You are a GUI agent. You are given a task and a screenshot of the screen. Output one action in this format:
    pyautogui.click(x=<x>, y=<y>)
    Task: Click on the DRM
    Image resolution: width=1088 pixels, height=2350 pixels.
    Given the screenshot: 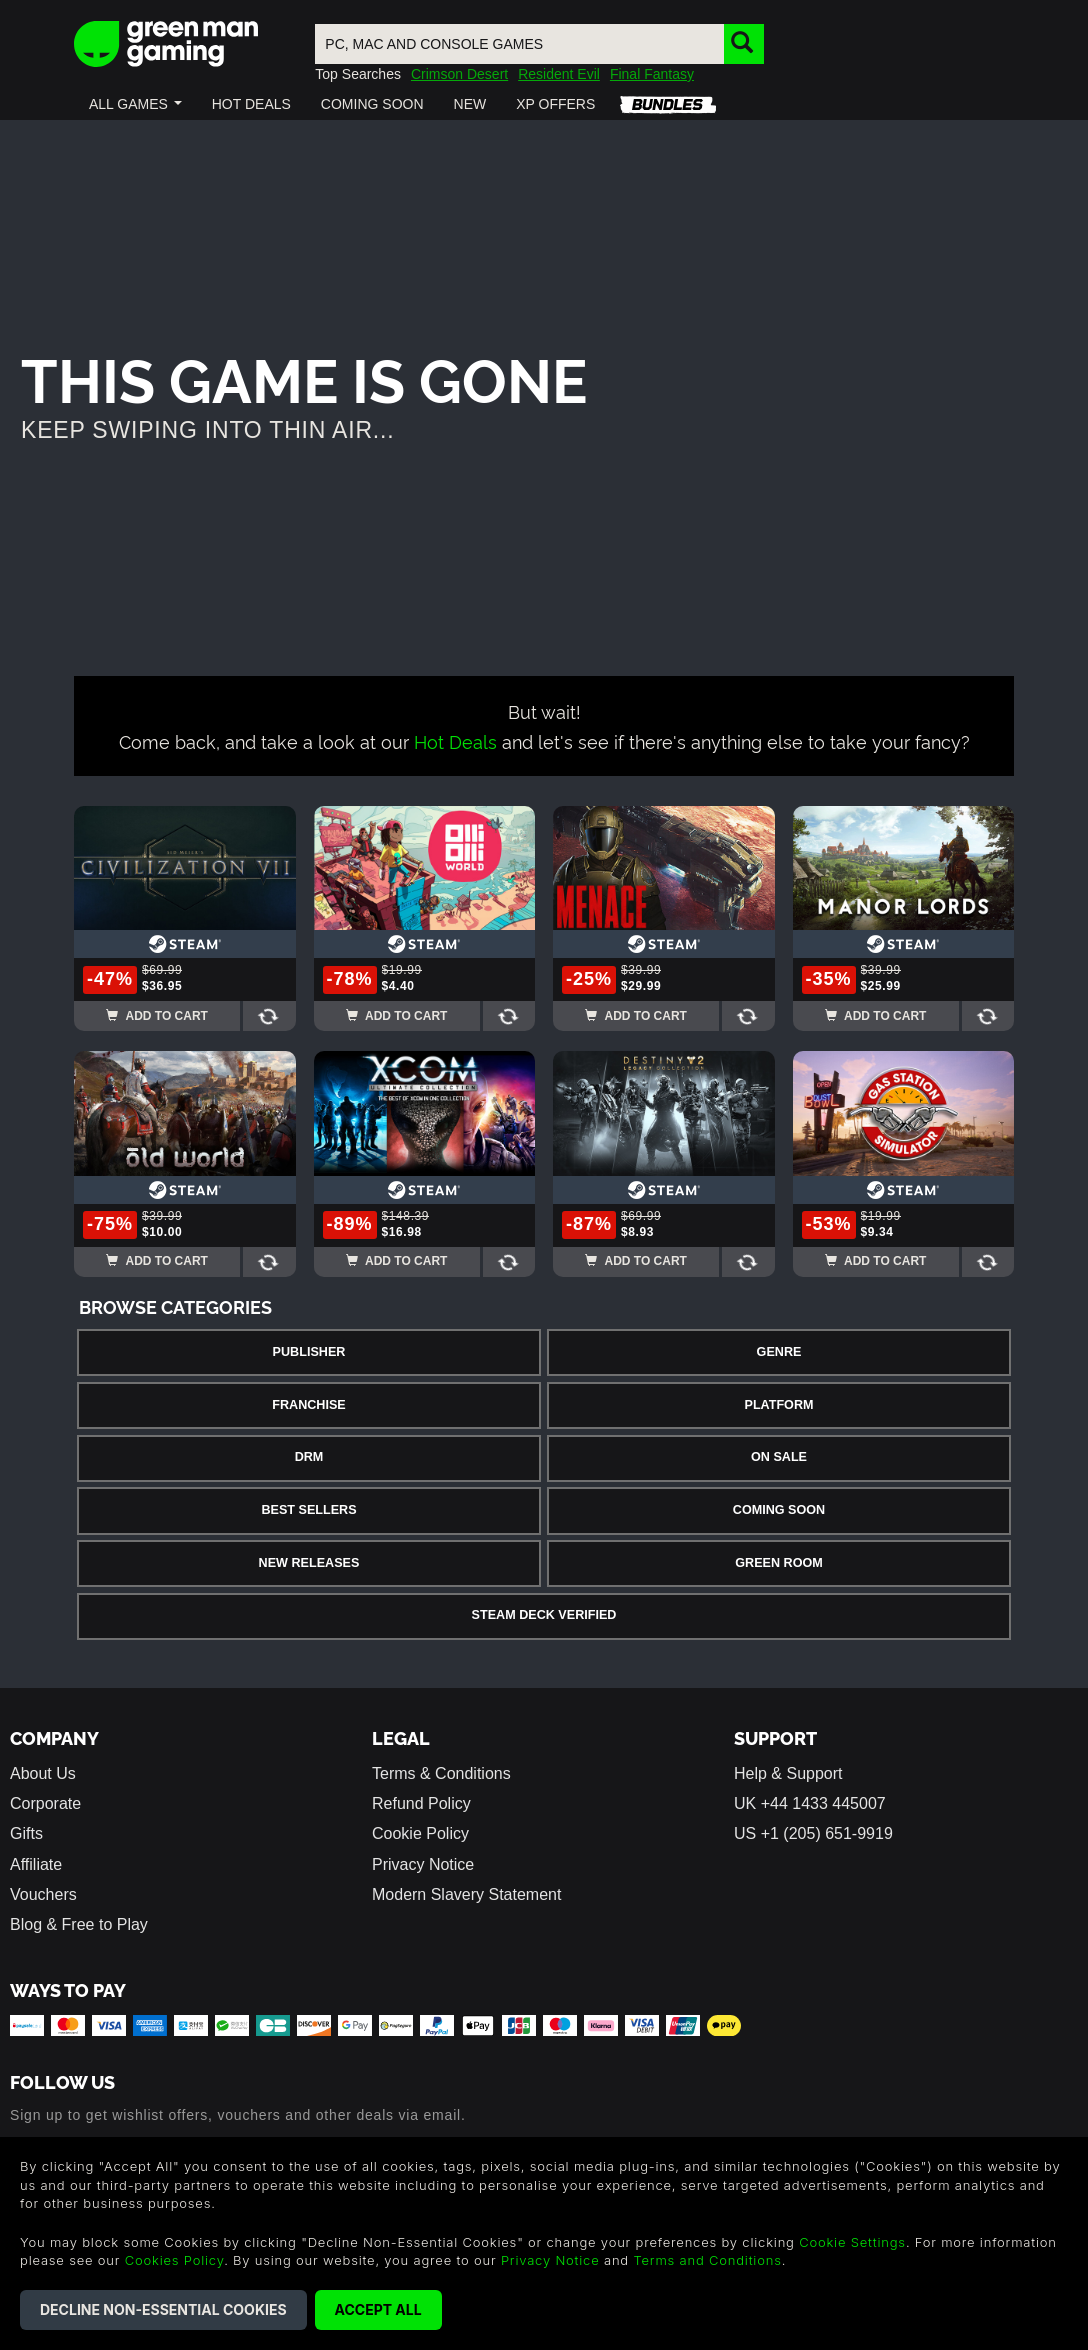 What is the action you would take?
    pyautogui.click(x=309, y=1457)
    